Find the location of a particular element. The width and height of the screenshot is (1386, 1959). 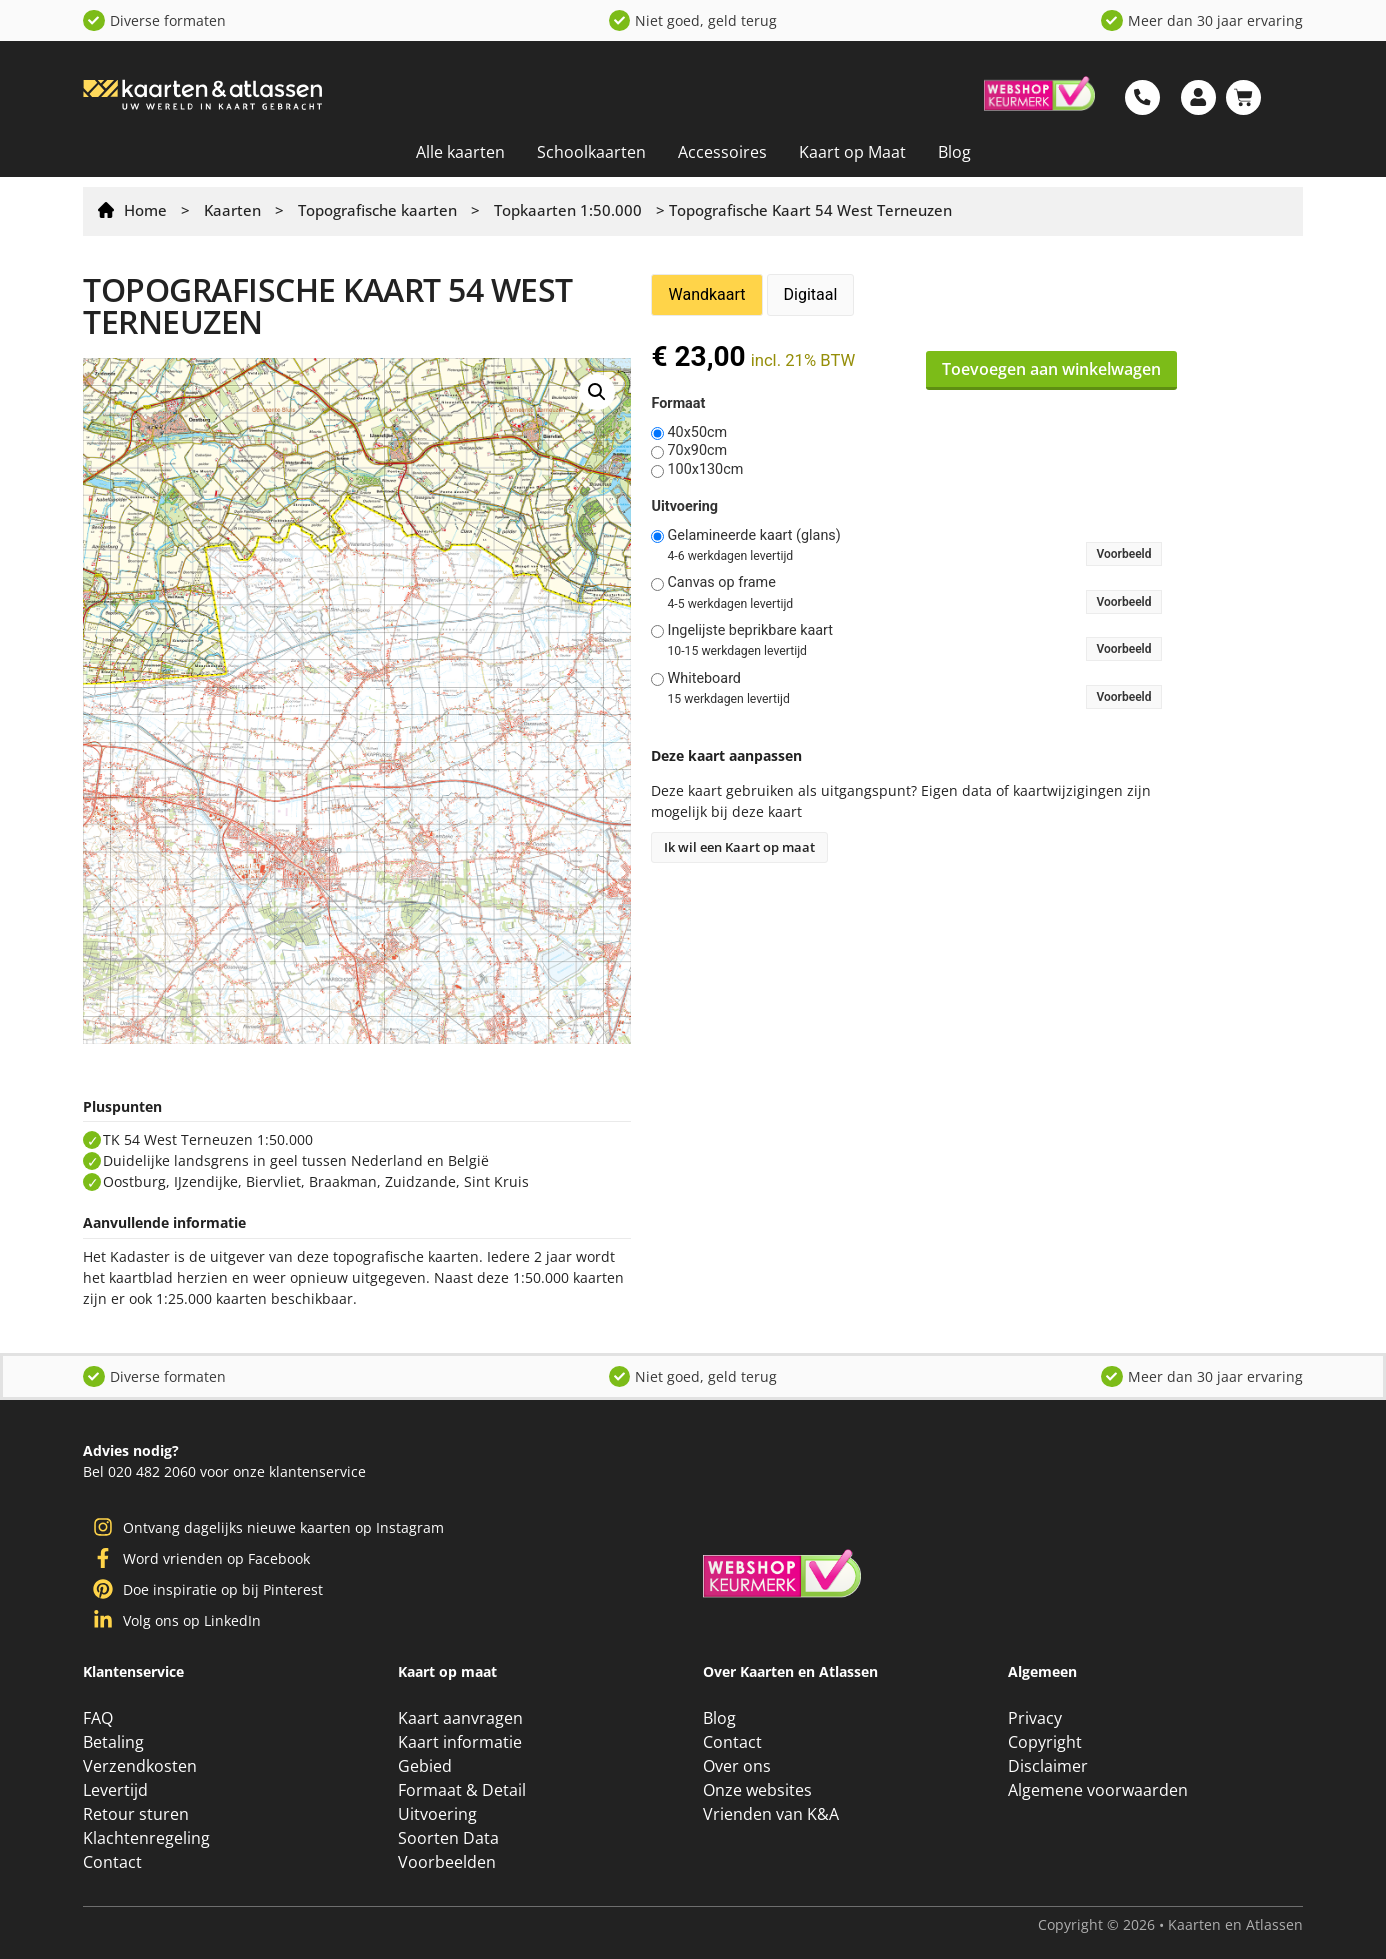

Whiteboard is located at coordinates (704, 679).